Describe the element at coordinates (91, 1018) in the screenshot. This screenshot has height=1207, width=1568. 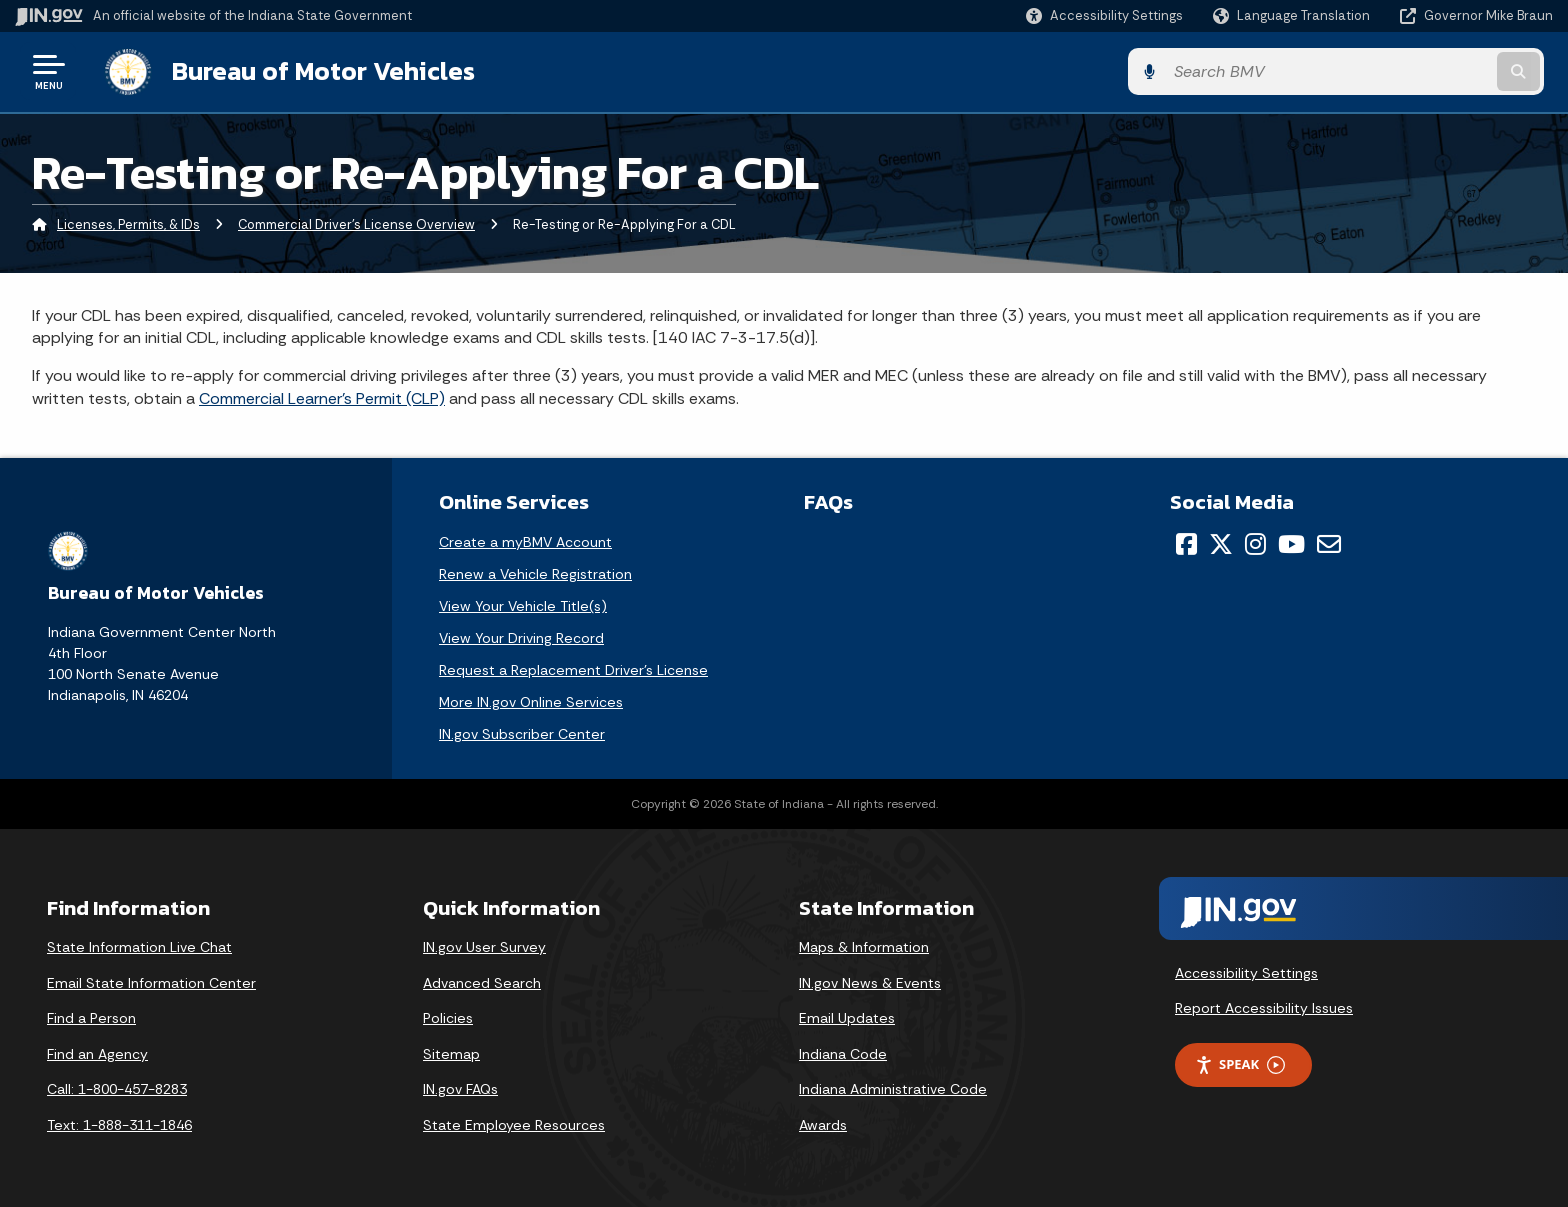
I see `Find a Person` at that location.